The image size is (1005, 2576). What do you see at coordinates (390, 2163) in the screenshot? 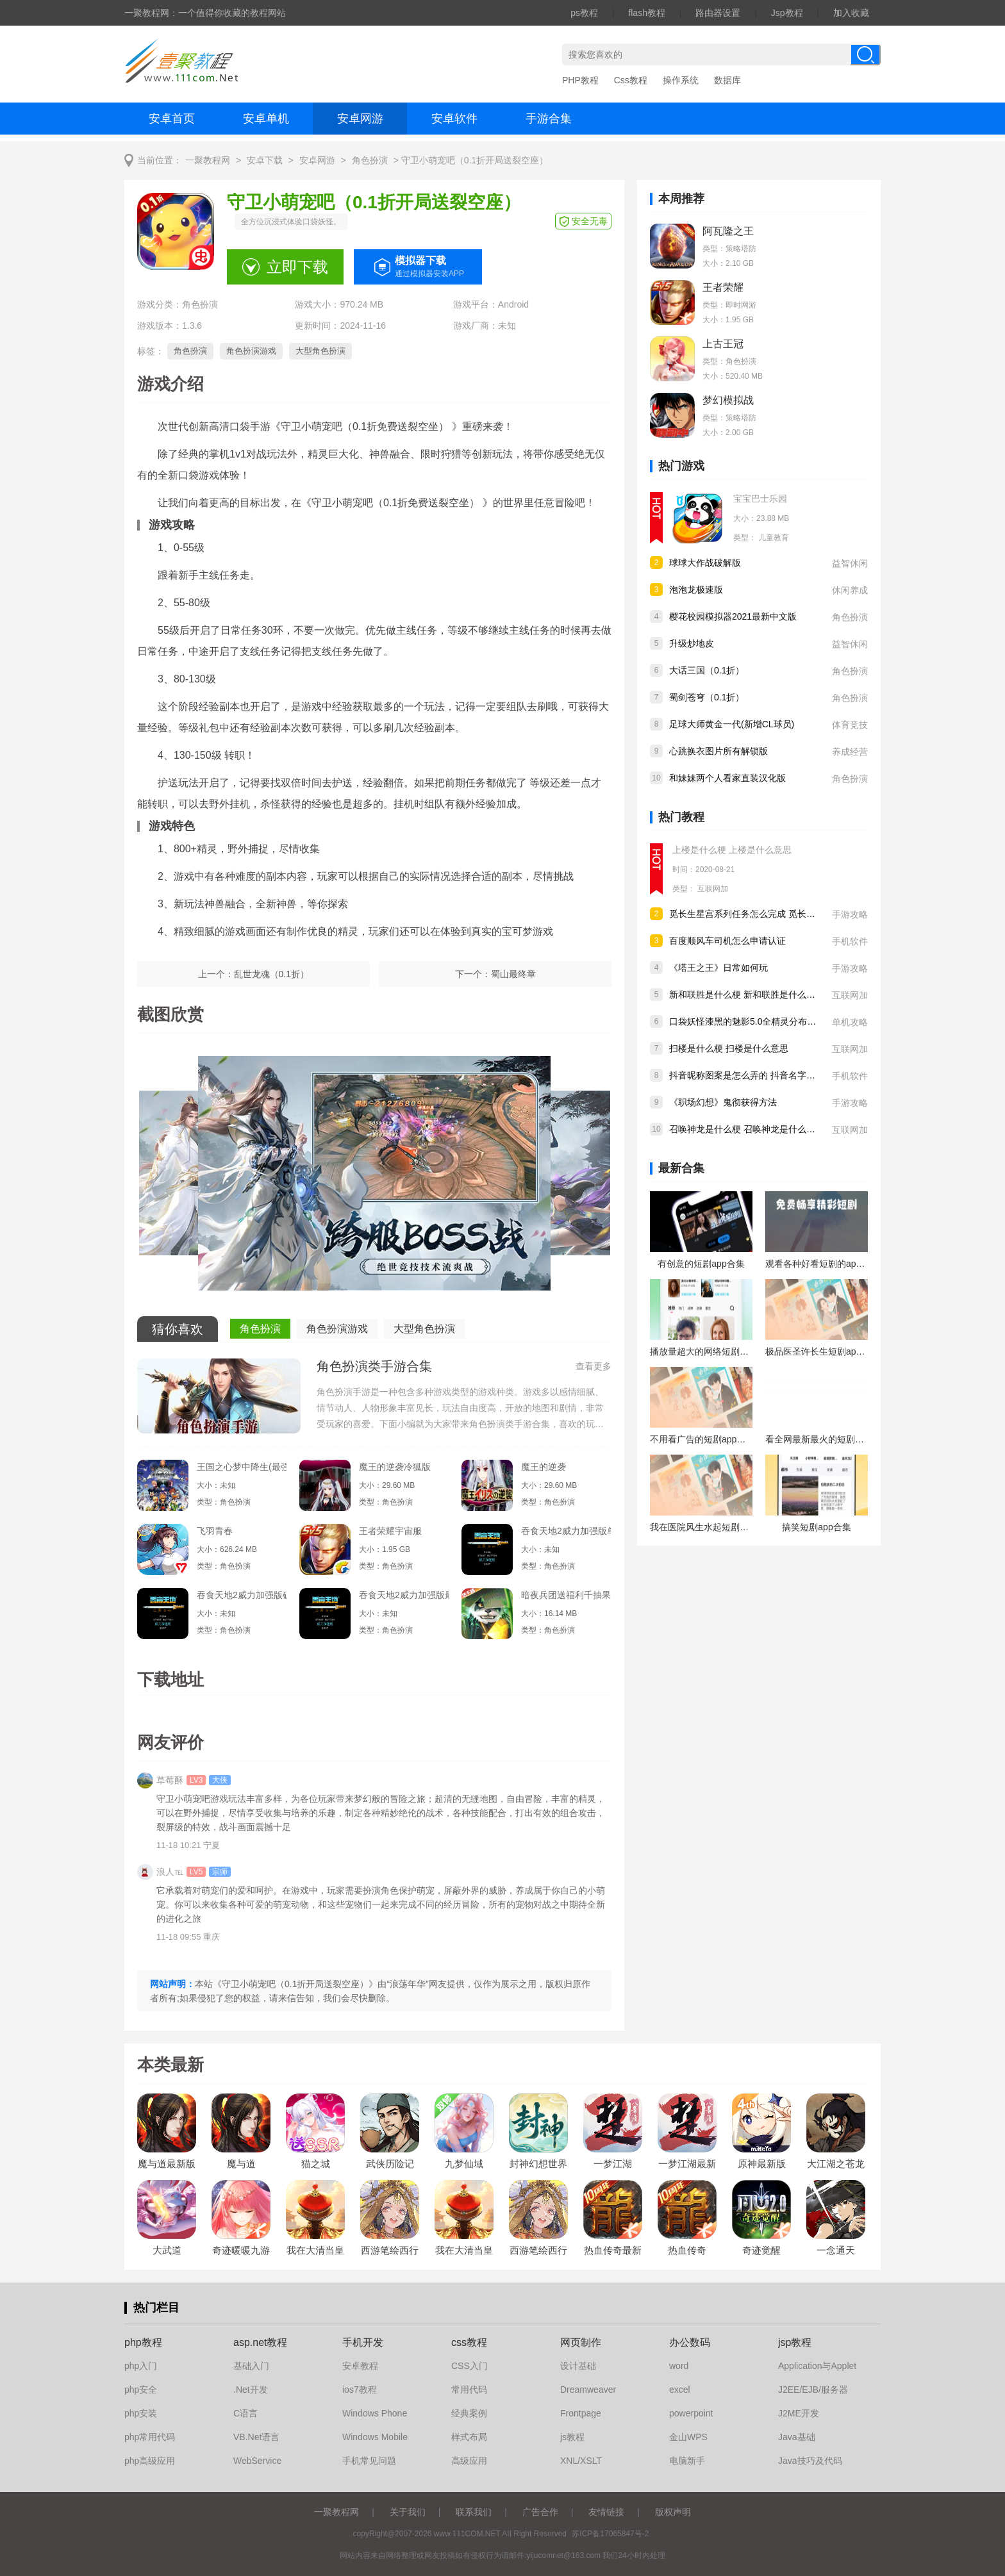
I see `武侠历险记` at bounding box center [390, 2163].